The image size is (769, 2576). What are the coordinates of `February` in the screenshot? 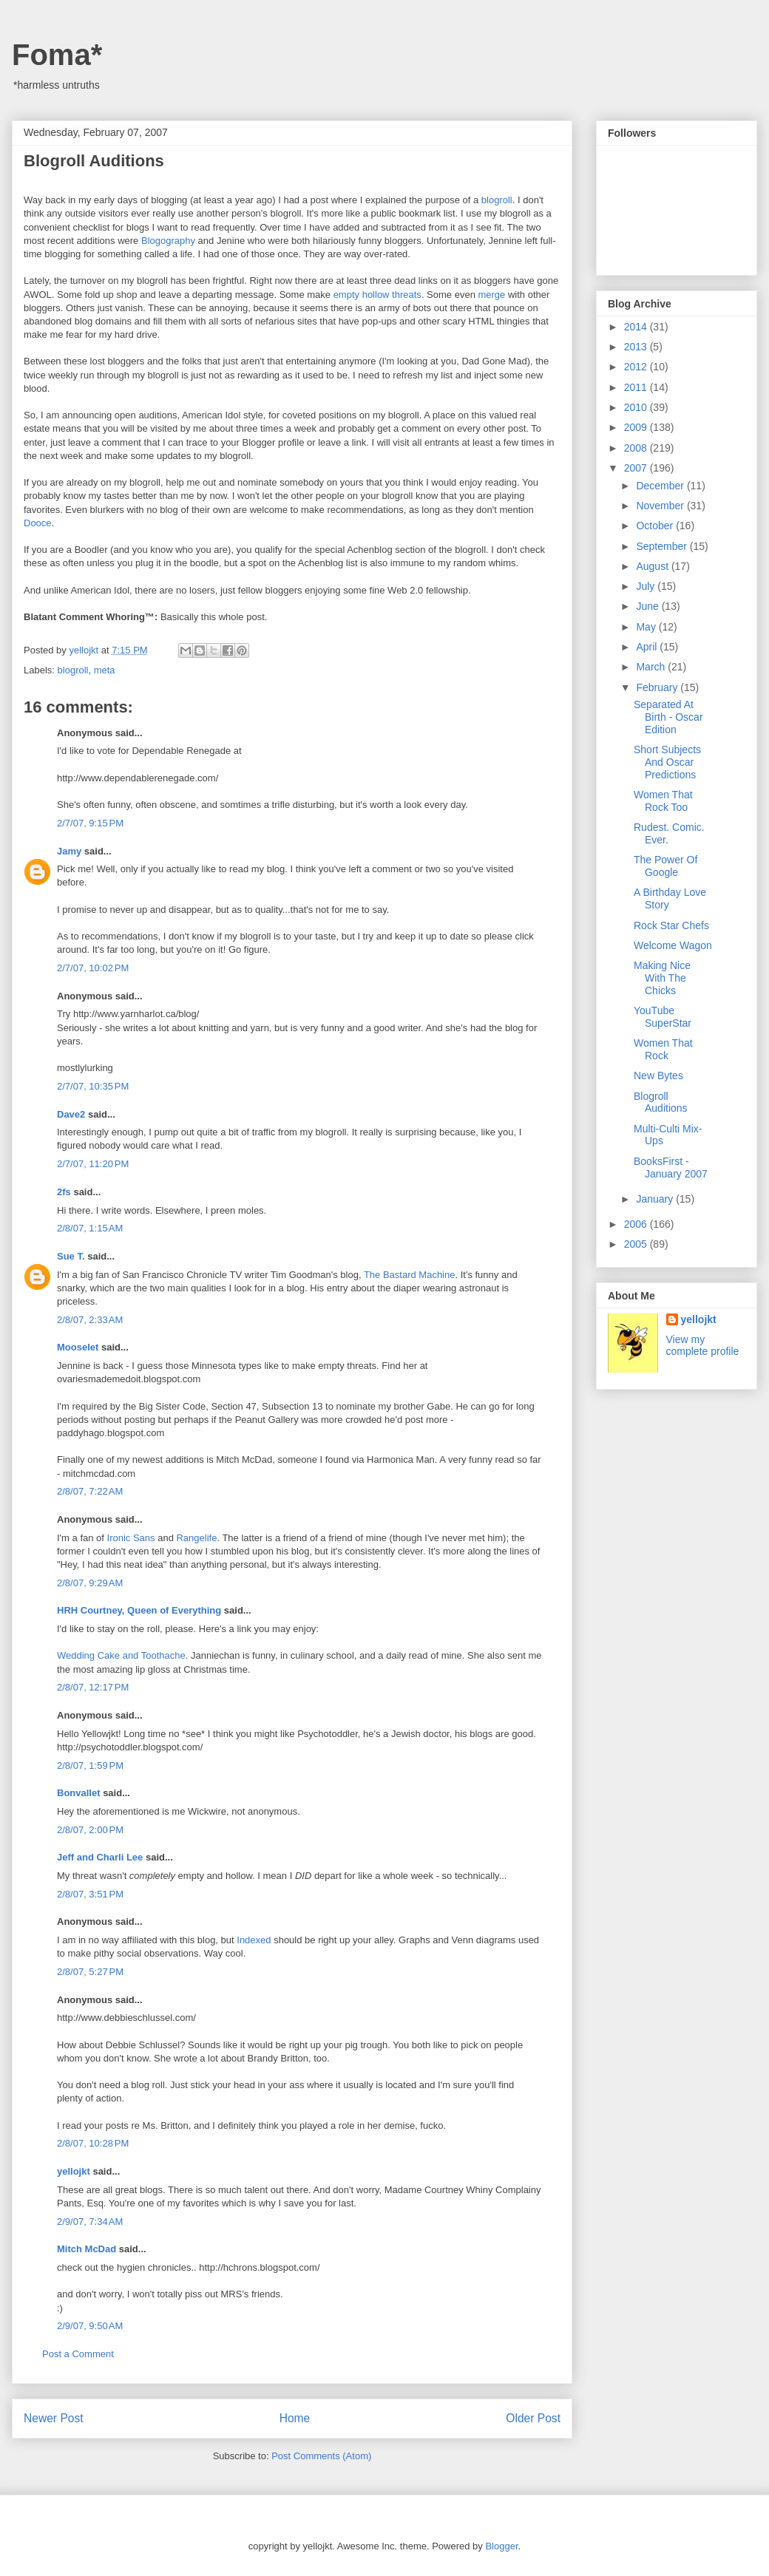 It's located at (658, 687).